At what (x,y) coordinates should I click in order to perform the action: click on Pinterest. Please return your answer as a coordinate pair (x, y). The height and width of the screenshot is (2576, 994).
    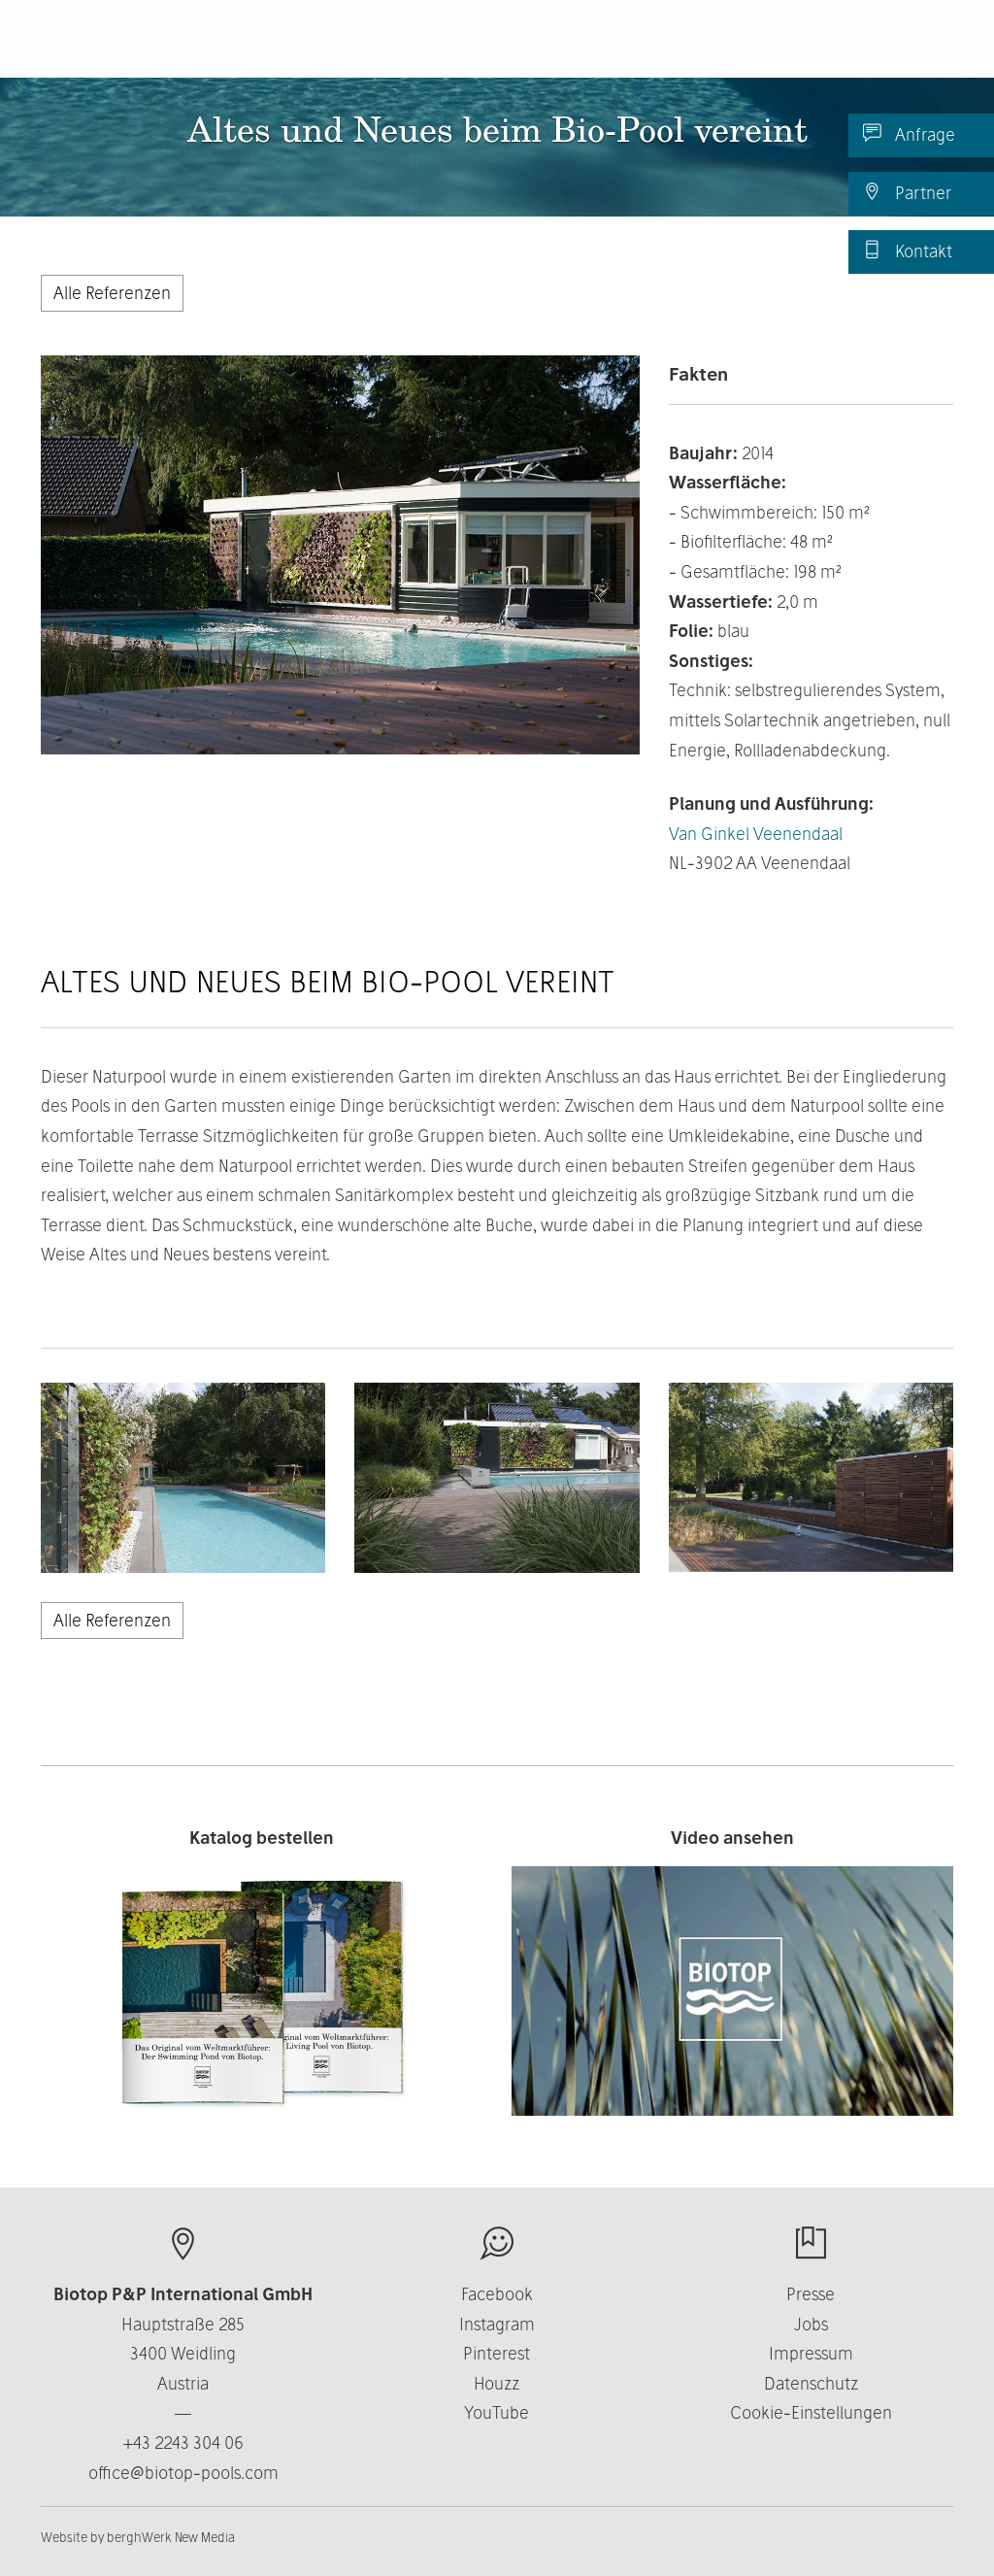
    Looking at the image, I should click on (496, 2353).